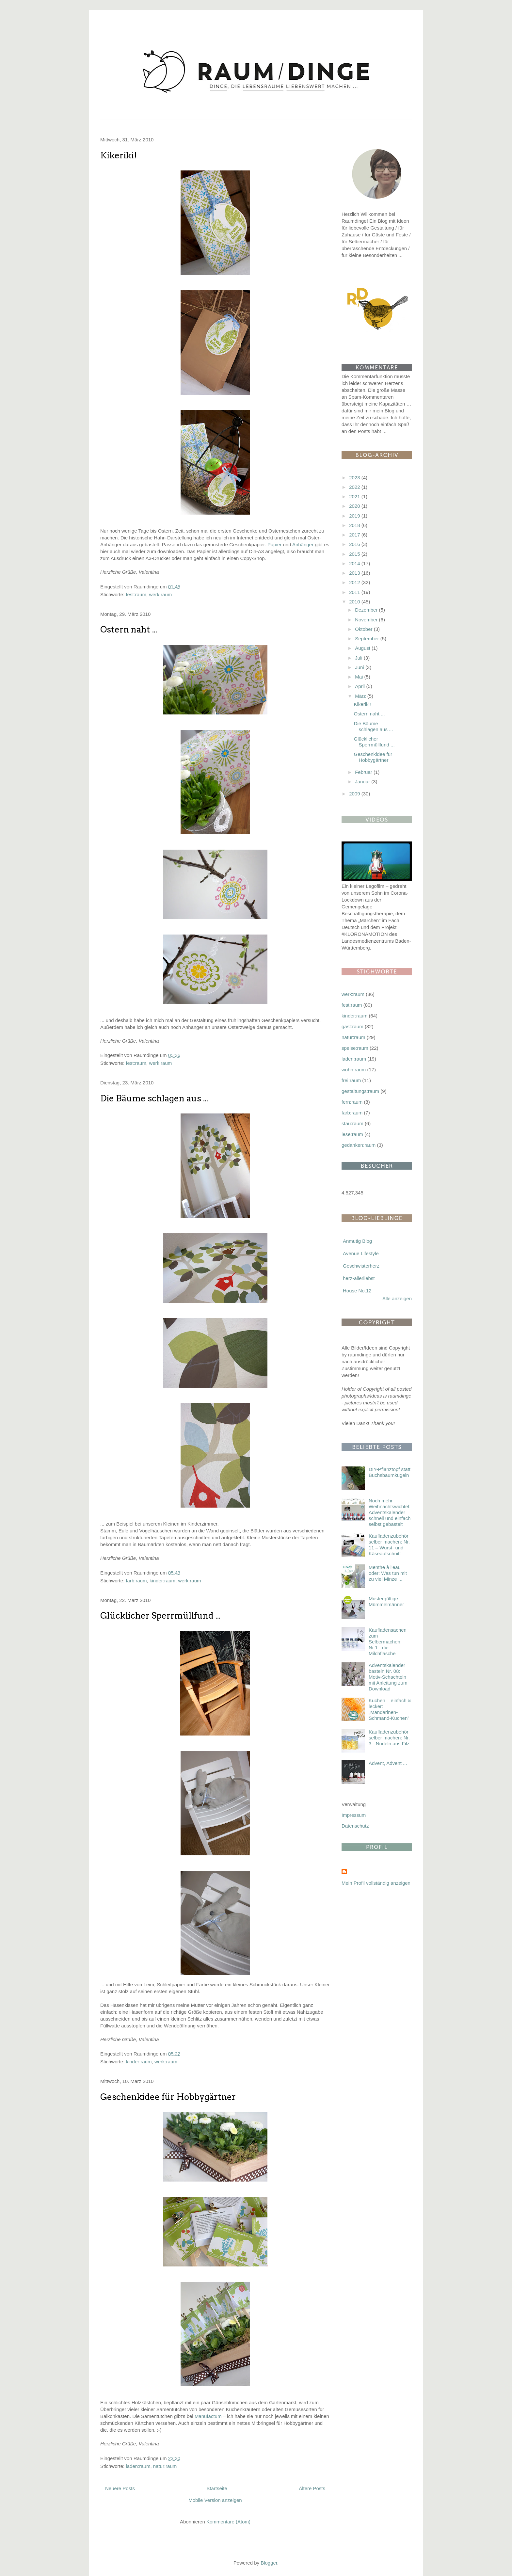 The height and width of the screenshot is (2576, 512). What do you see at coordinates (355, 1826) in the screenshot?
I see `Datenschutz` at bounding box center [355, 1826].